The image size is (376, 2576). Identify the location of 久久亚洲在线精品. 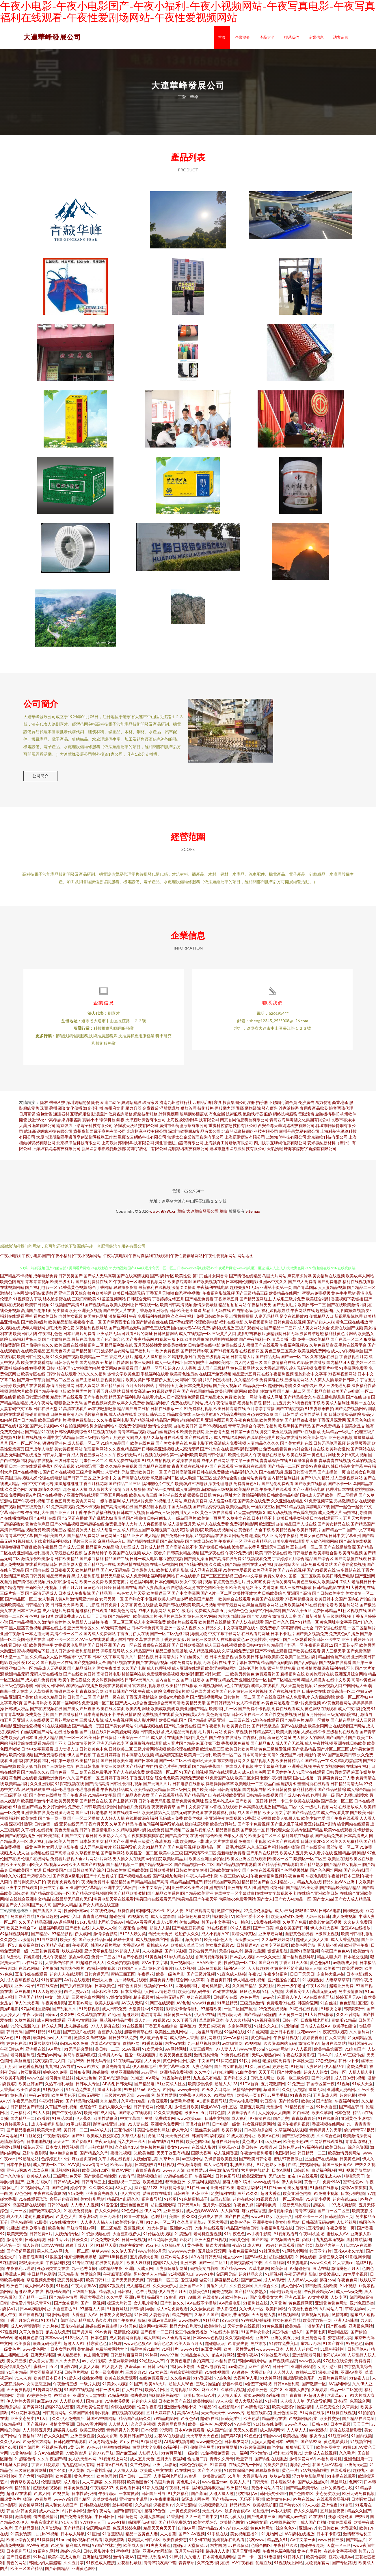
(287, 1505).